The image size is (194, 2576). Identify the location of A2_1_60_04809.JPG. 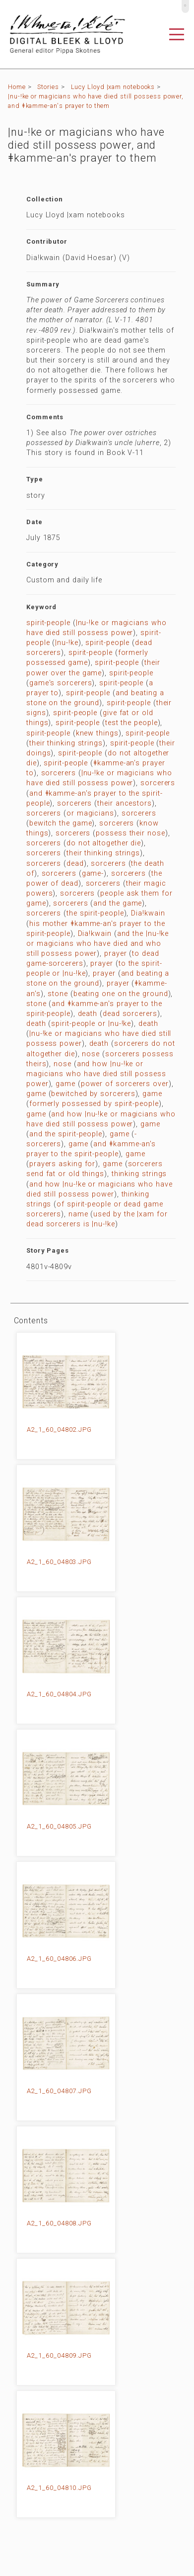
(59, 2355).